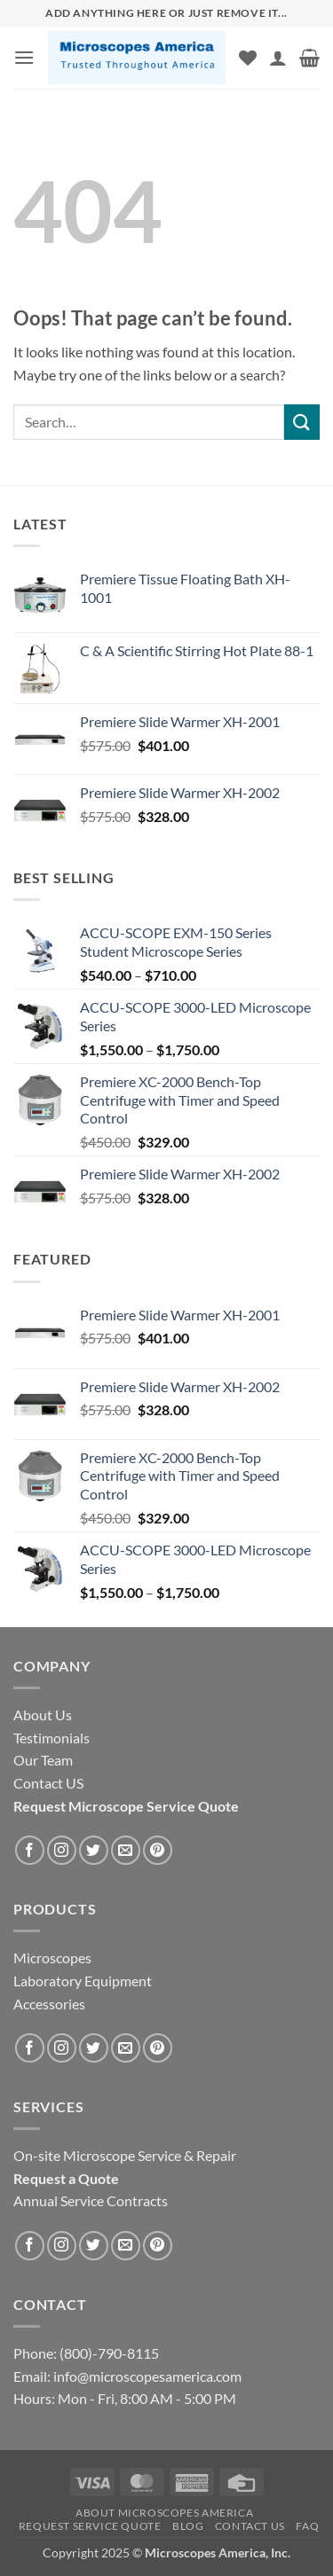 The height and width of the screenshot is (2576, 333). What do you see at coordinates (302, 421) in the screenshot?
I see `[Submit]` at bounding box center [302, 421].